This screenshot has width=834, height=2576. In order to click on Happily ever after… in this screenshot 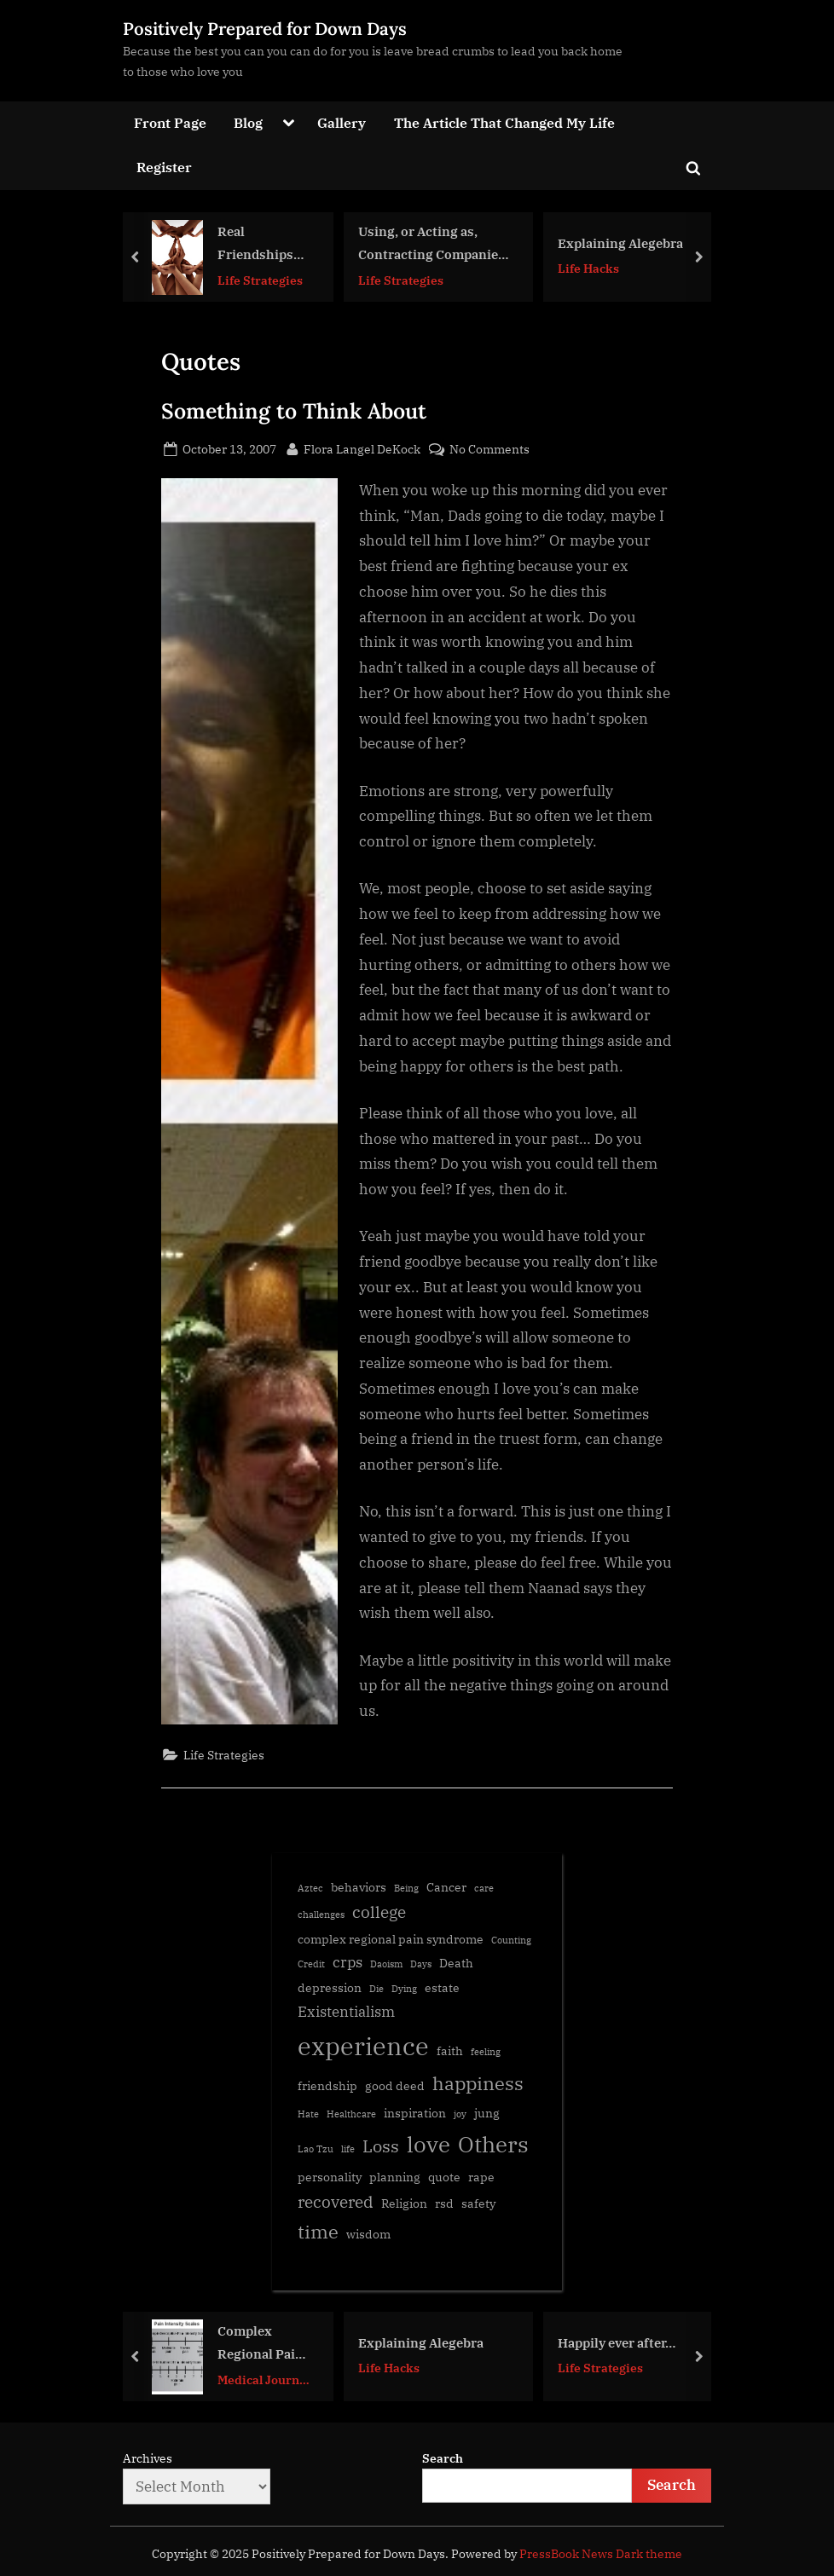, I will do `click(617, 2341)`.